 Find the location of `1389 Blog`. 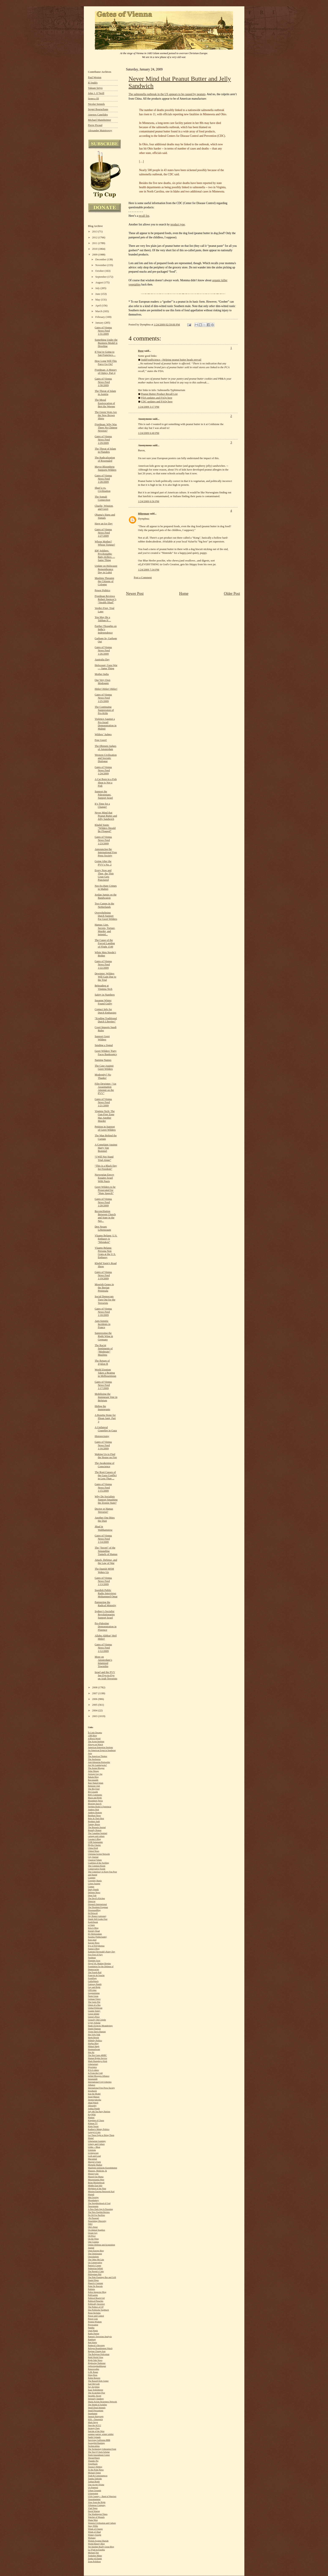

1389 Blog is located at coordinates (92, 1735).